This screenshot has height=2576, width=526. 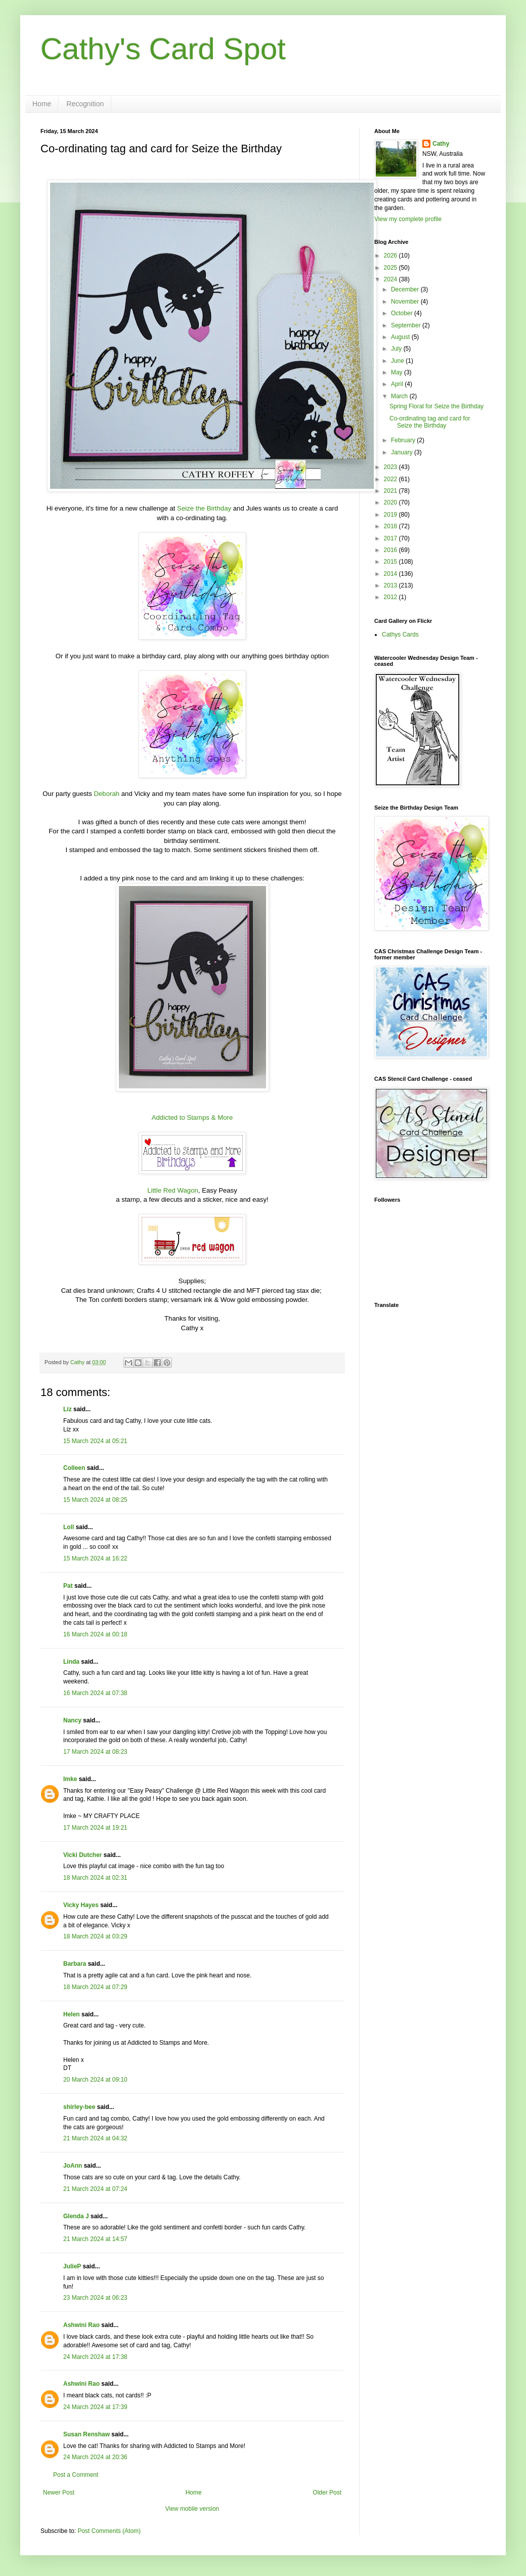 What do you see at coordinates (400, 634) in the screenshot?
I see `Cathys Cards` at bounding box center [400, 634].